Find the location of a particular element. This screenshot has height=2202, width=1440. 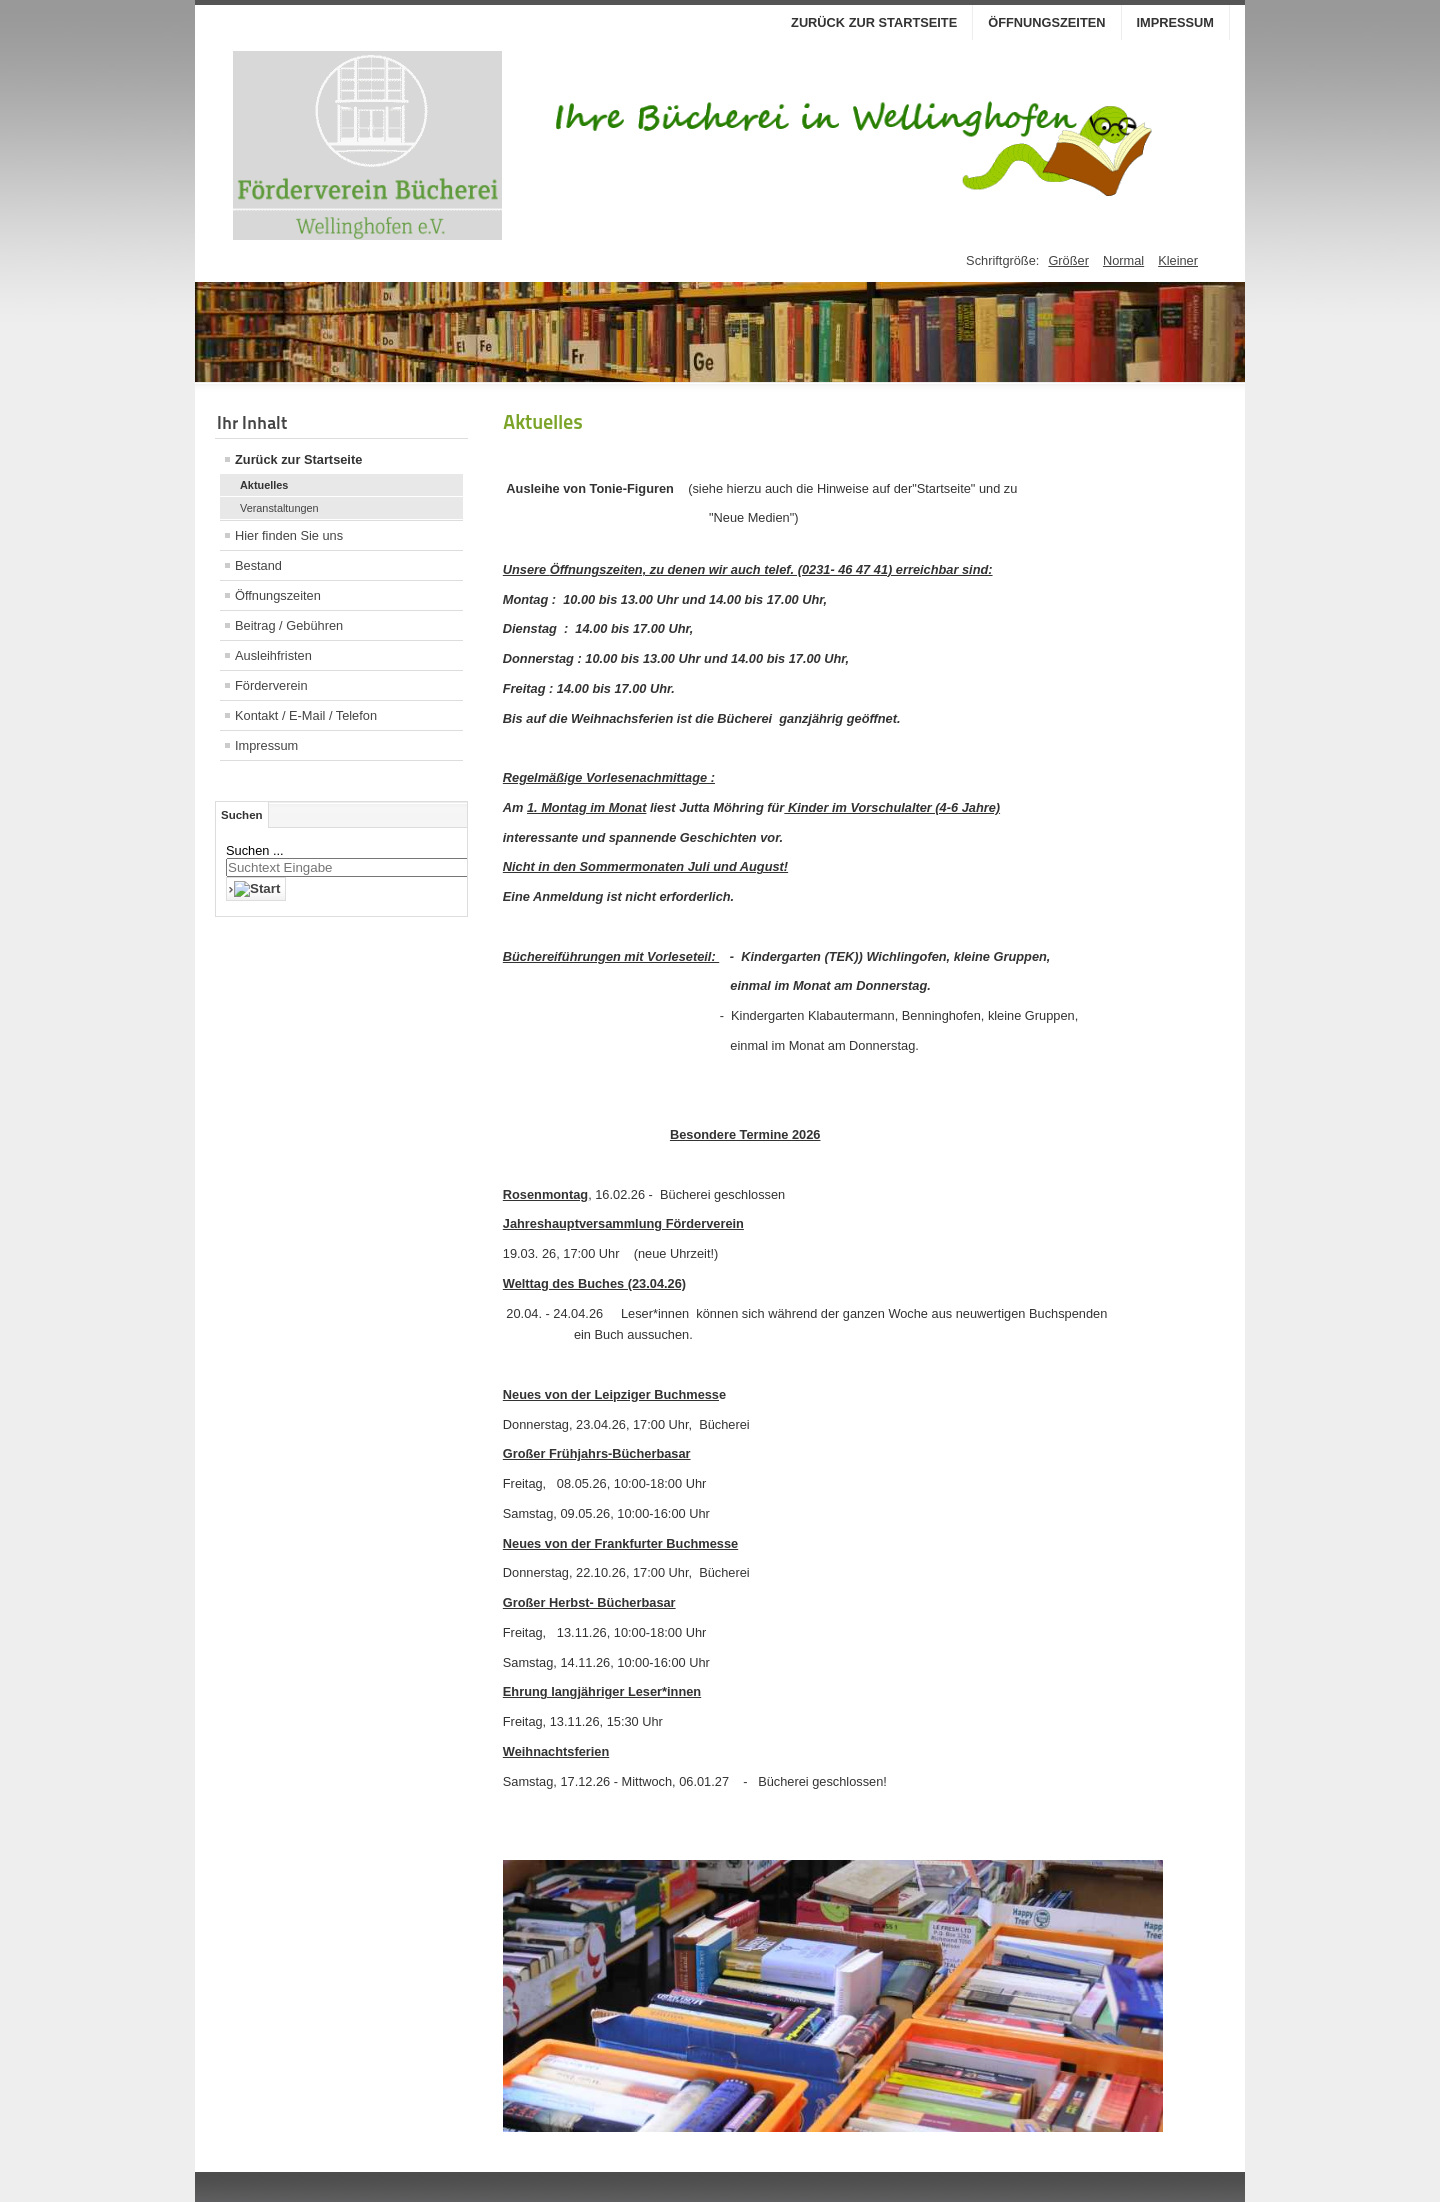

Hier finden Sie uns is located at coordinates (289, 535).